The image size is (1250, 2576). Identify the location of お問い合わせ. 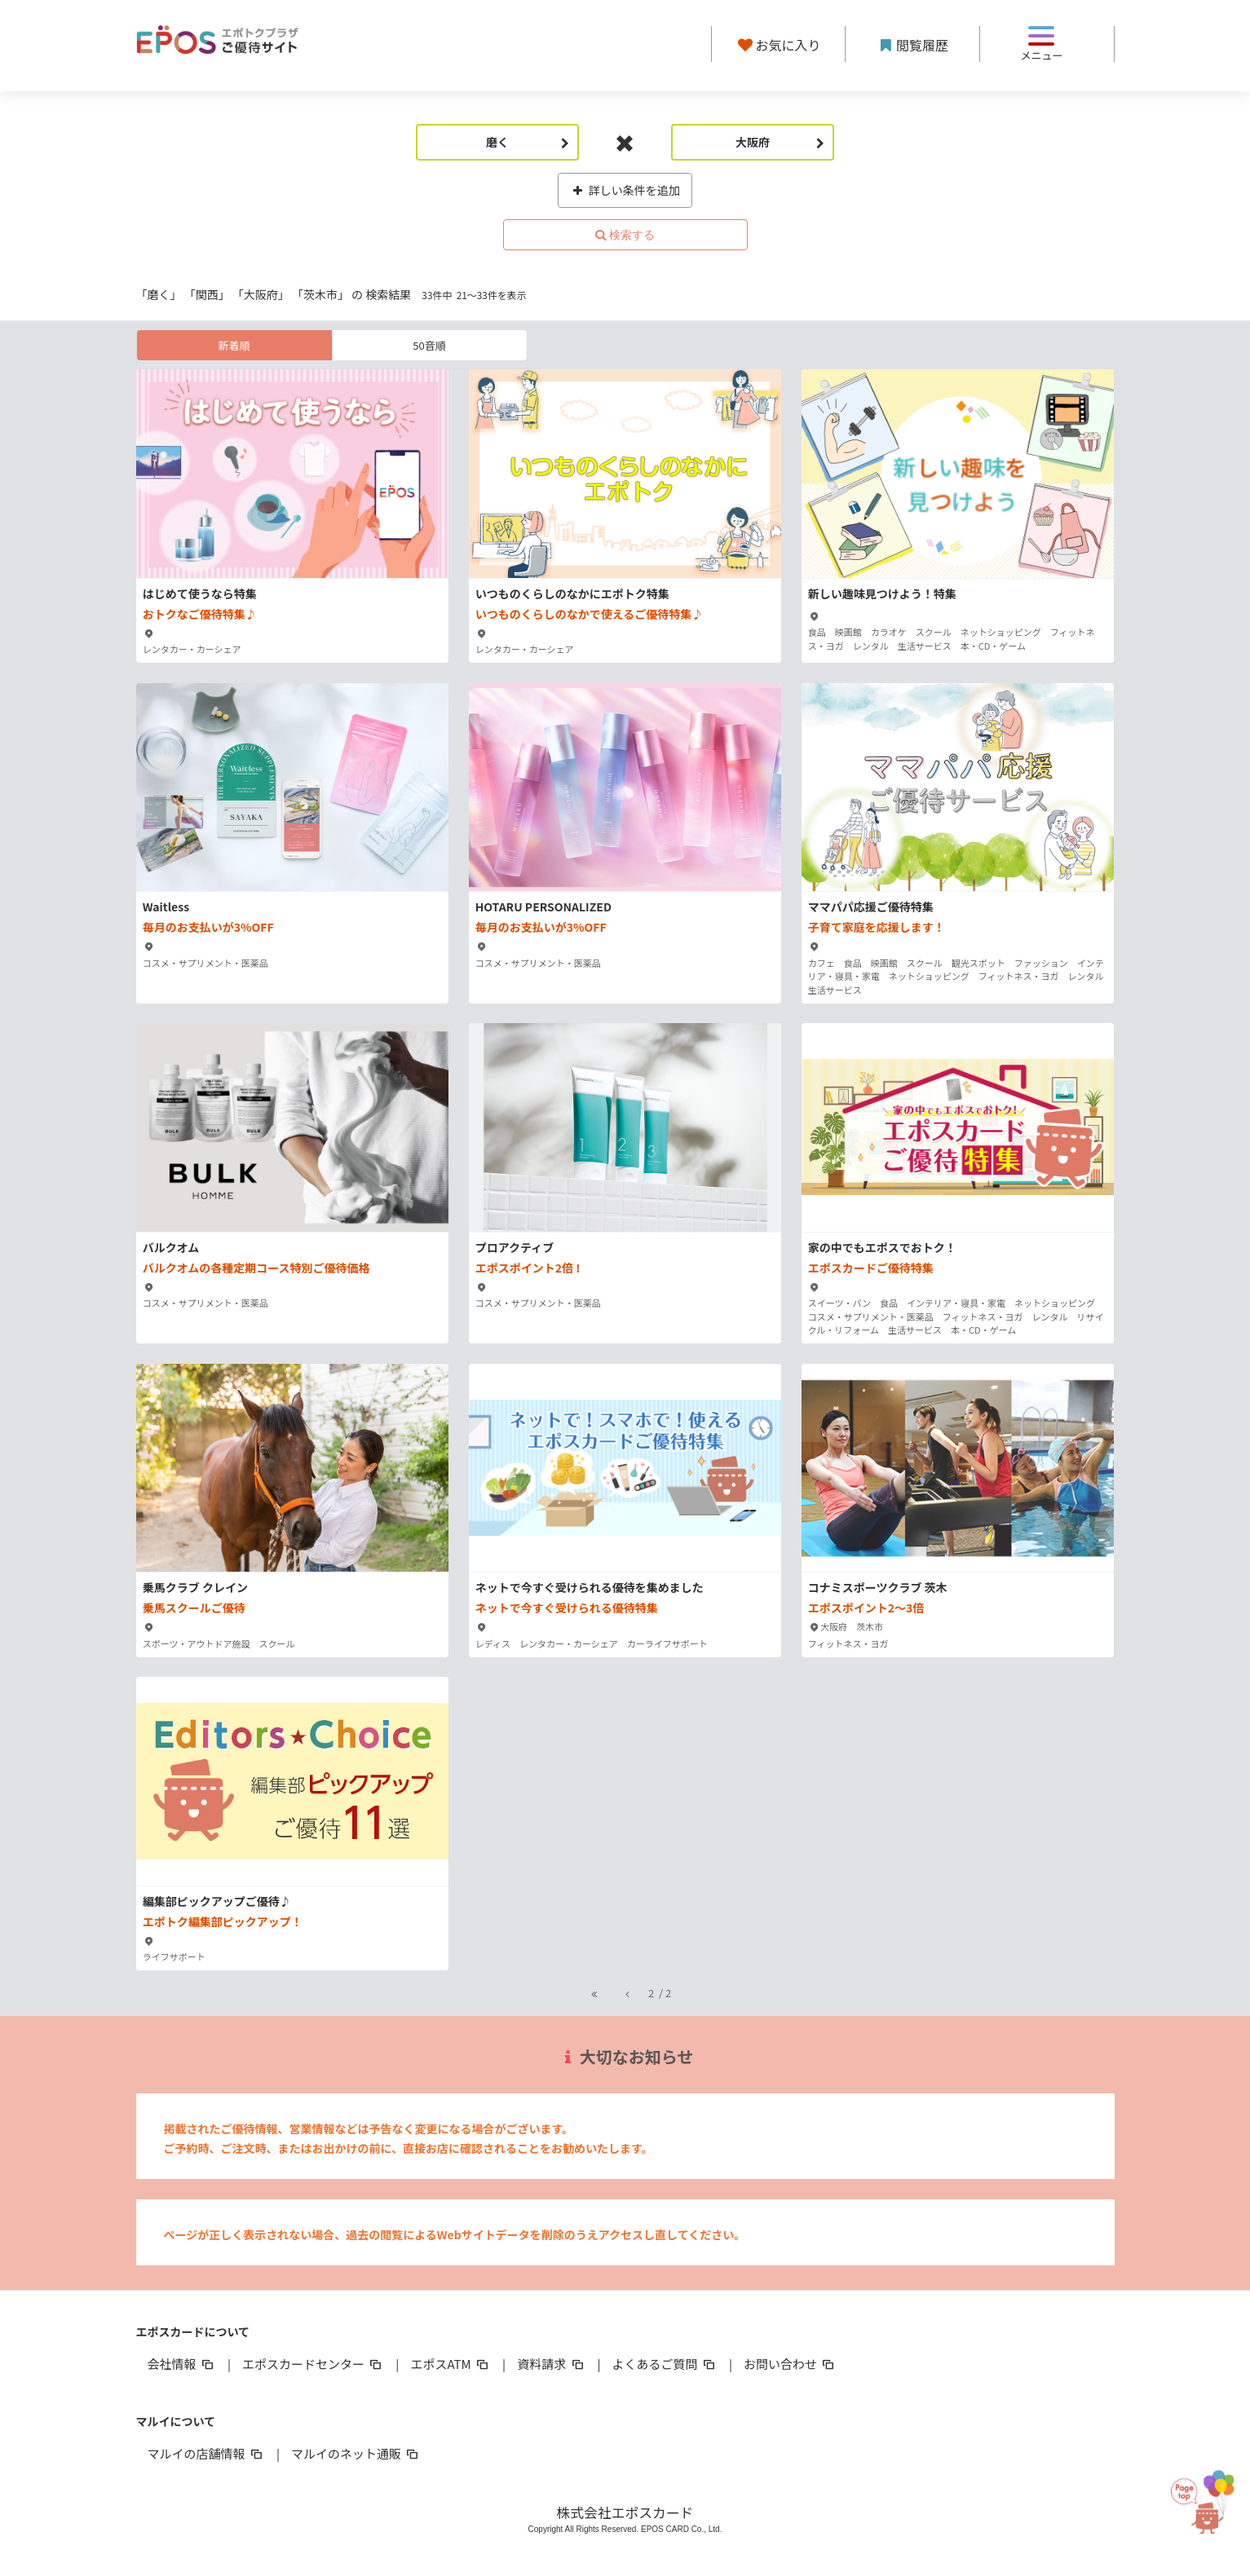
(790, 2363).